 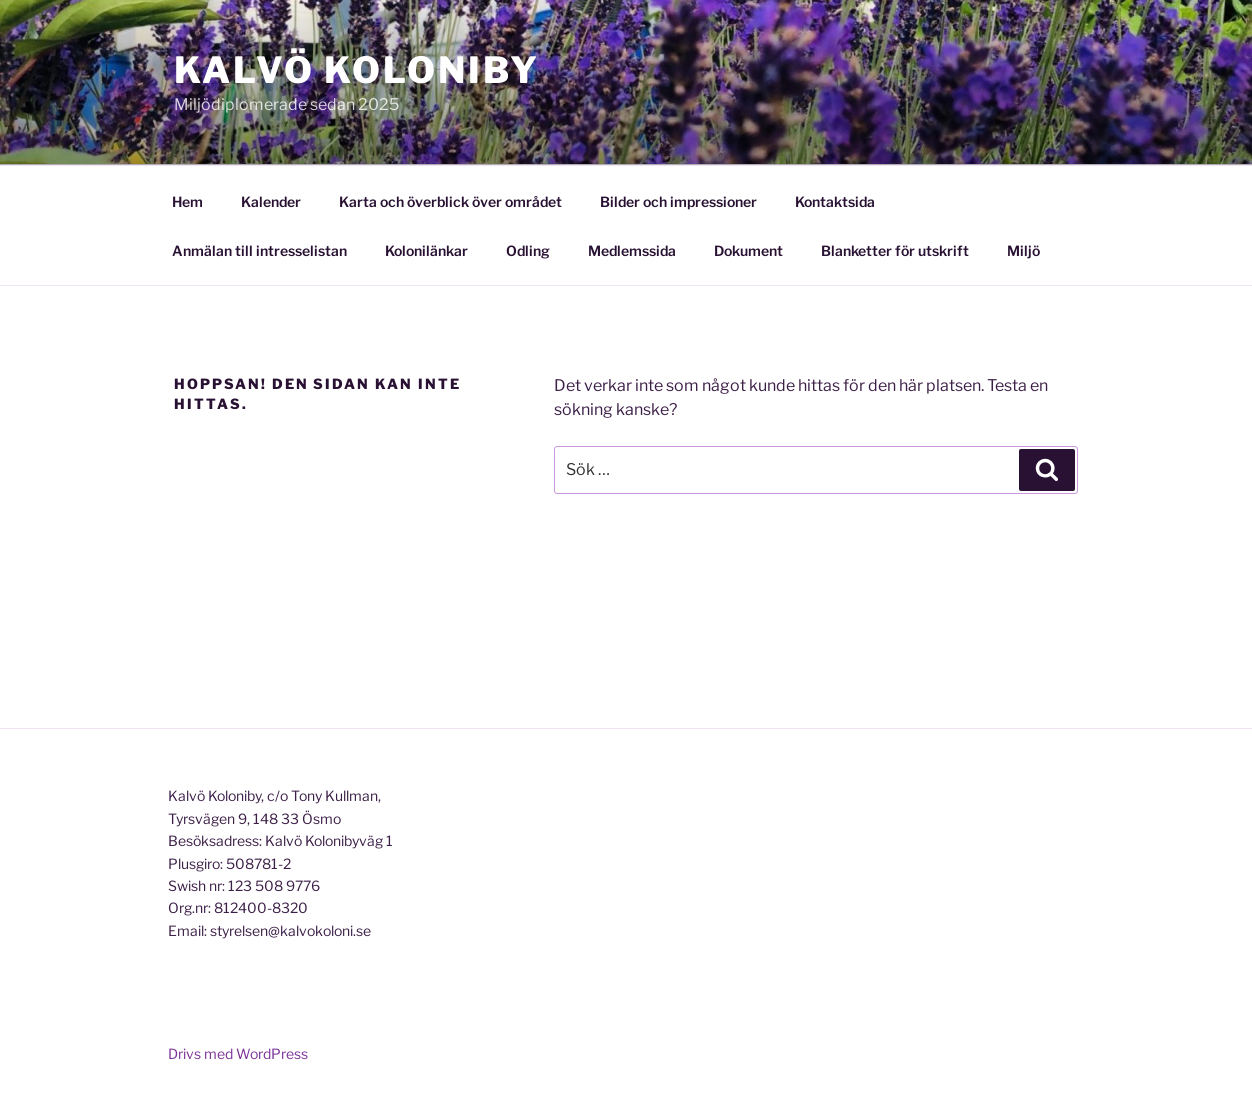 What do you see at coordinates (895, 250) in the screenshot?
I see `Blanketter för utskrift` at bounding box center [895, 250].